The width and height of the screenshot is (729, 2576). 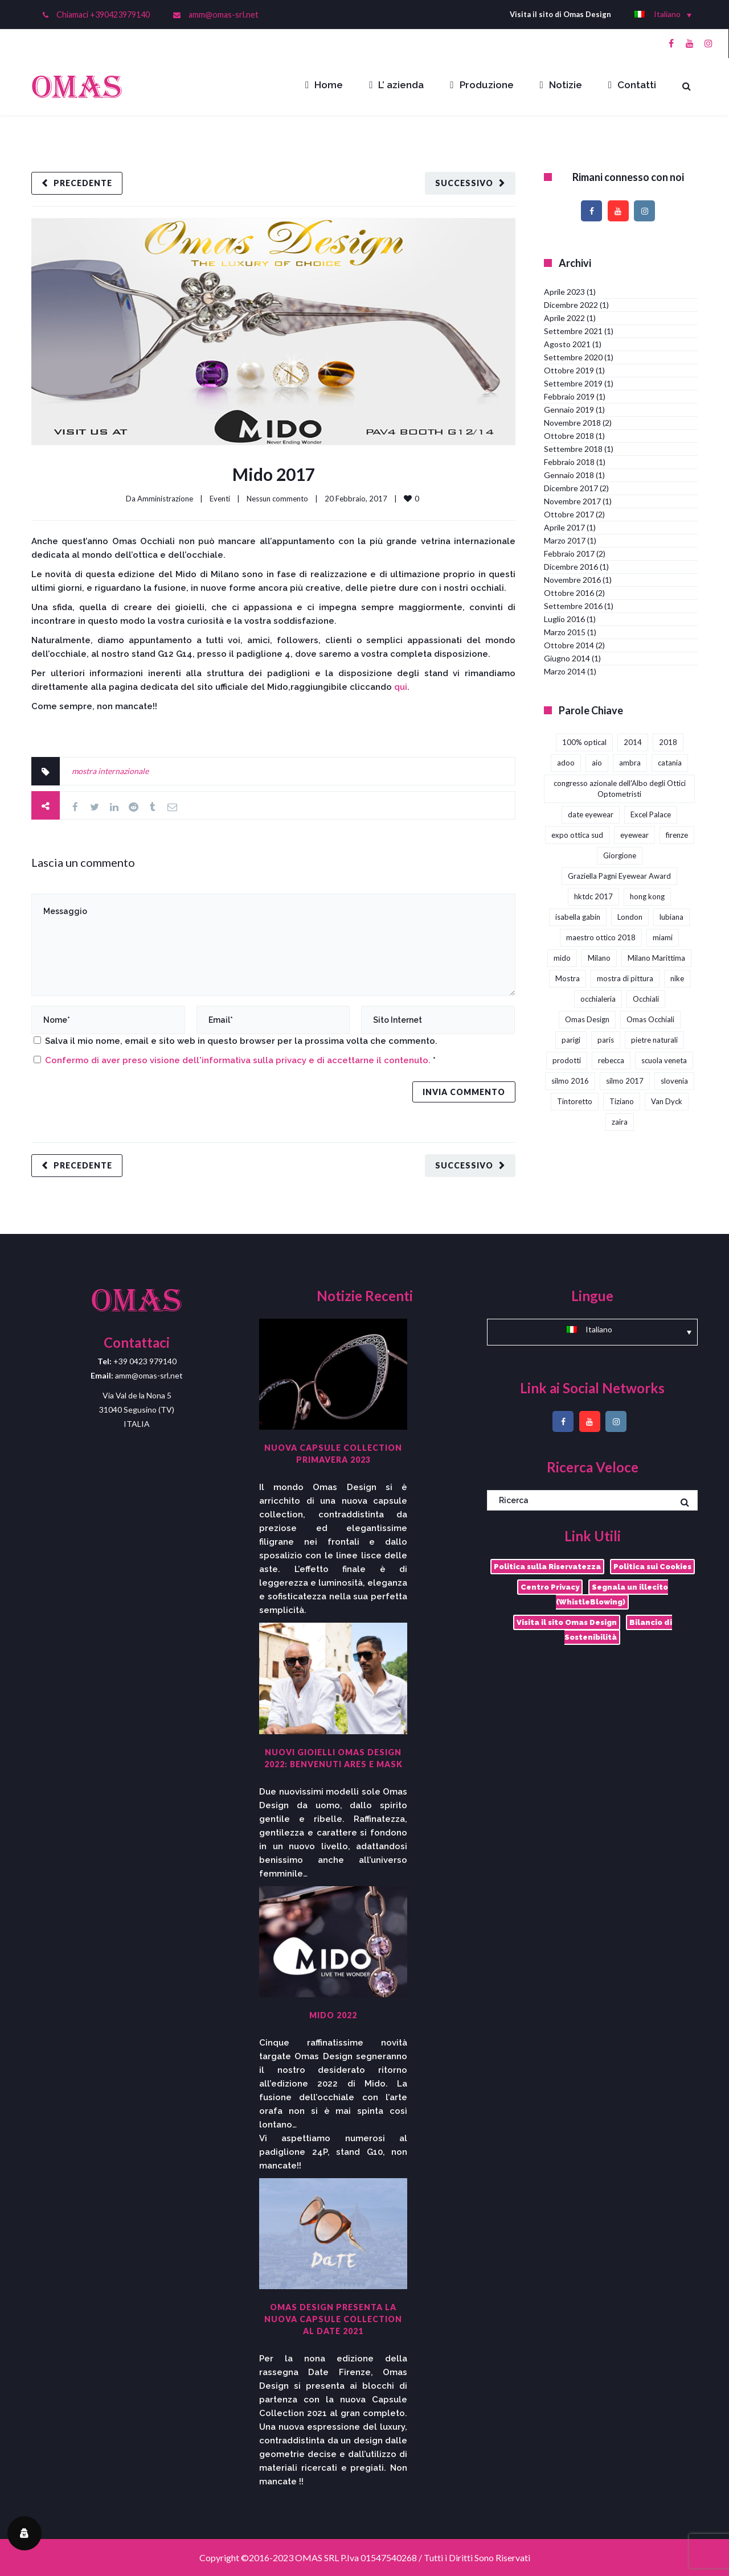 I want to click on hktdc 2017 [hktdc 2017 (1 elemento)], so click(x=593, y=896).